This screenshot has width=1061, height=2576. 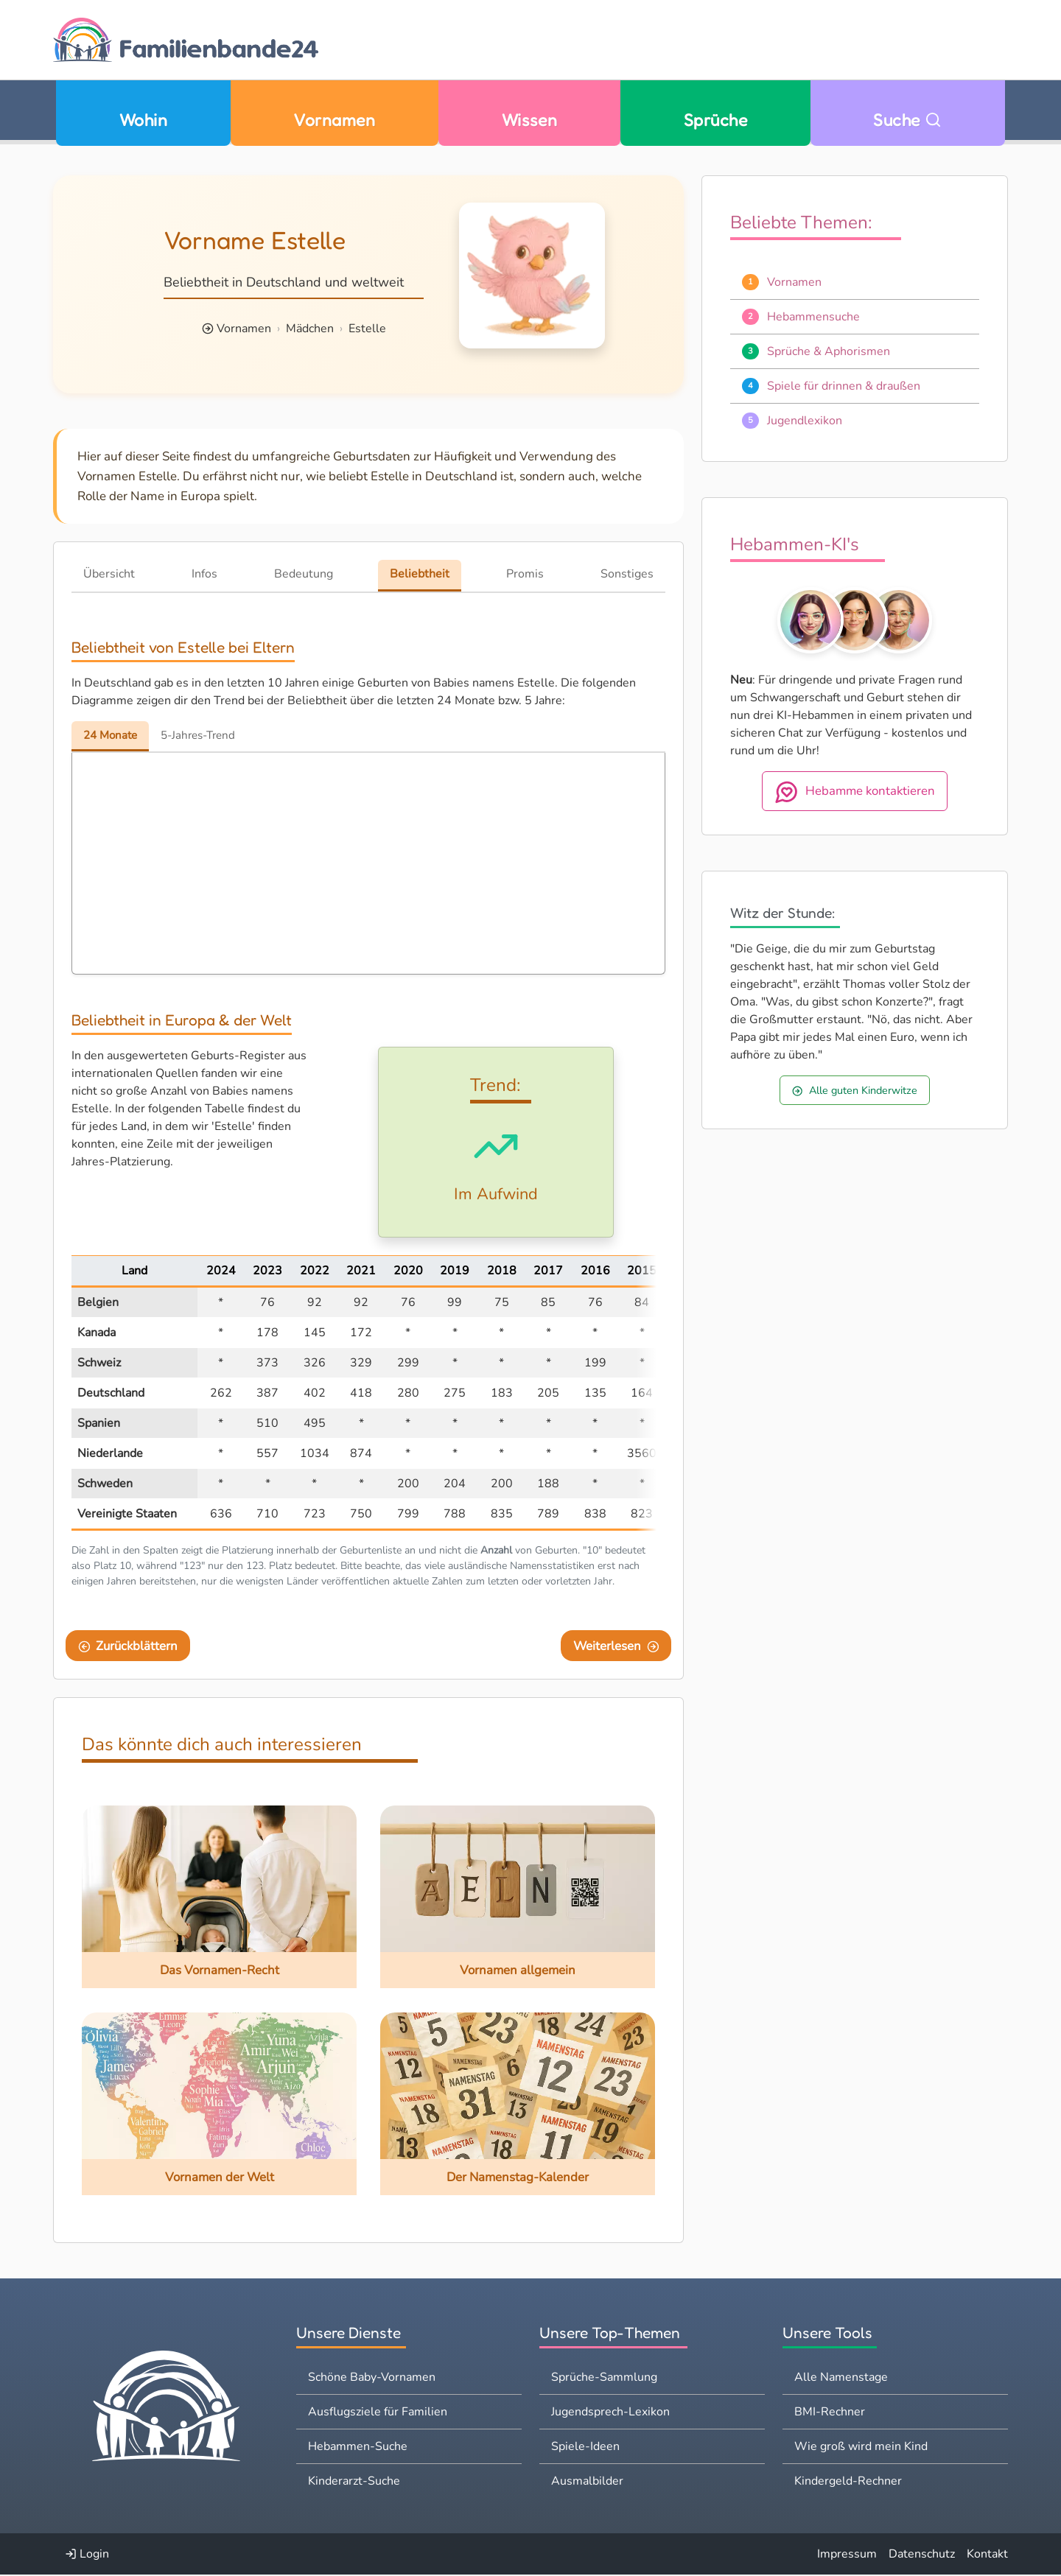 I want to click on Datenschutz, so click(x=922, y=2555).